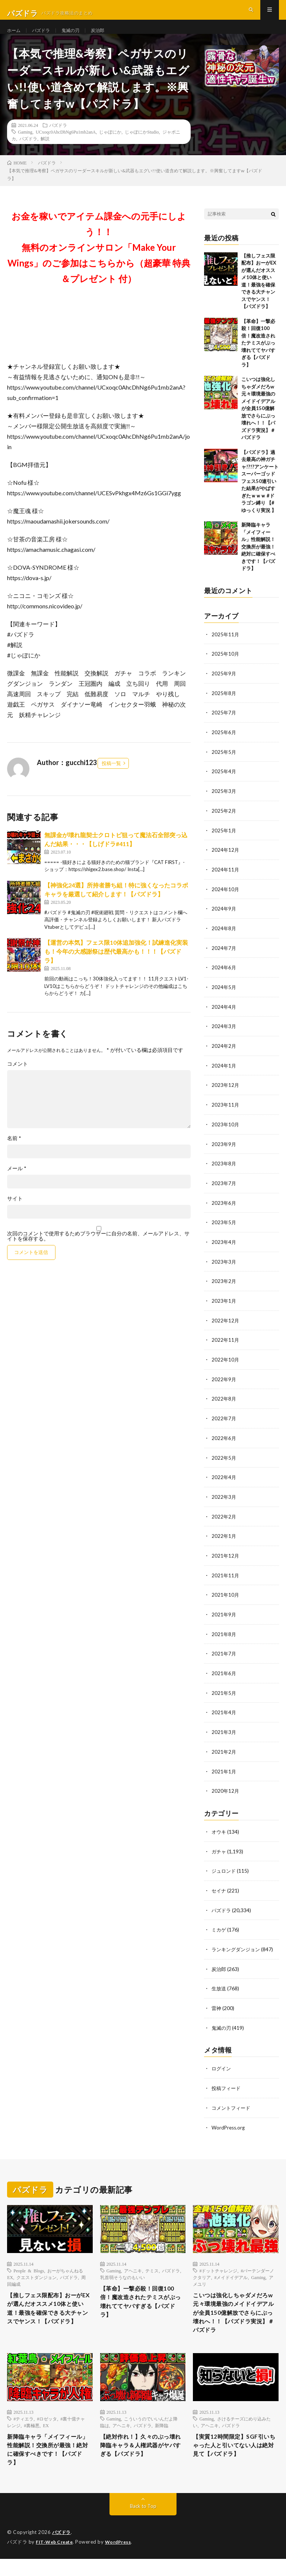 This screenshot has height=2576, width=286. Describe the element at coordinates (225, 1869) in the screenshot. I see `ジュロンド` at that location.